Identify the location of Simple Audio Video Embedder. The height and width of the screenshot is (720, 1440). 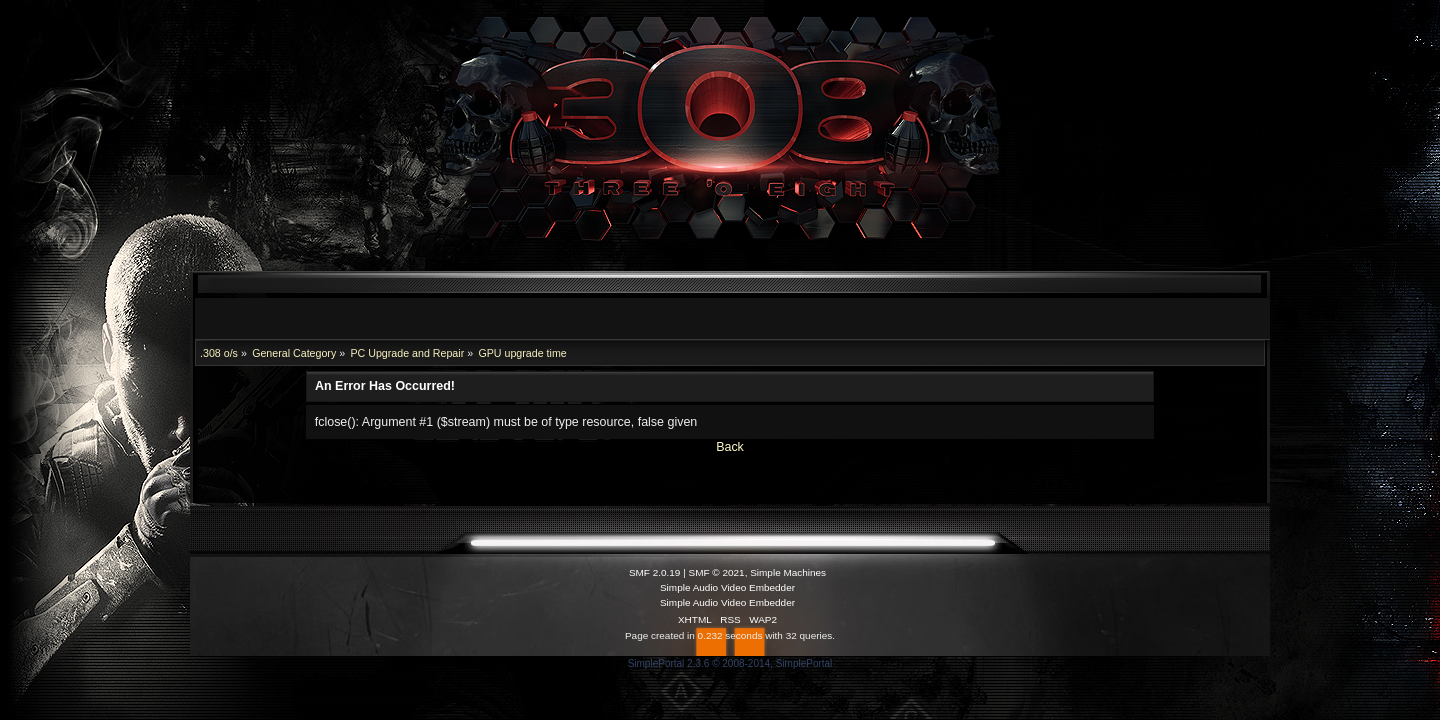
(727, 587).